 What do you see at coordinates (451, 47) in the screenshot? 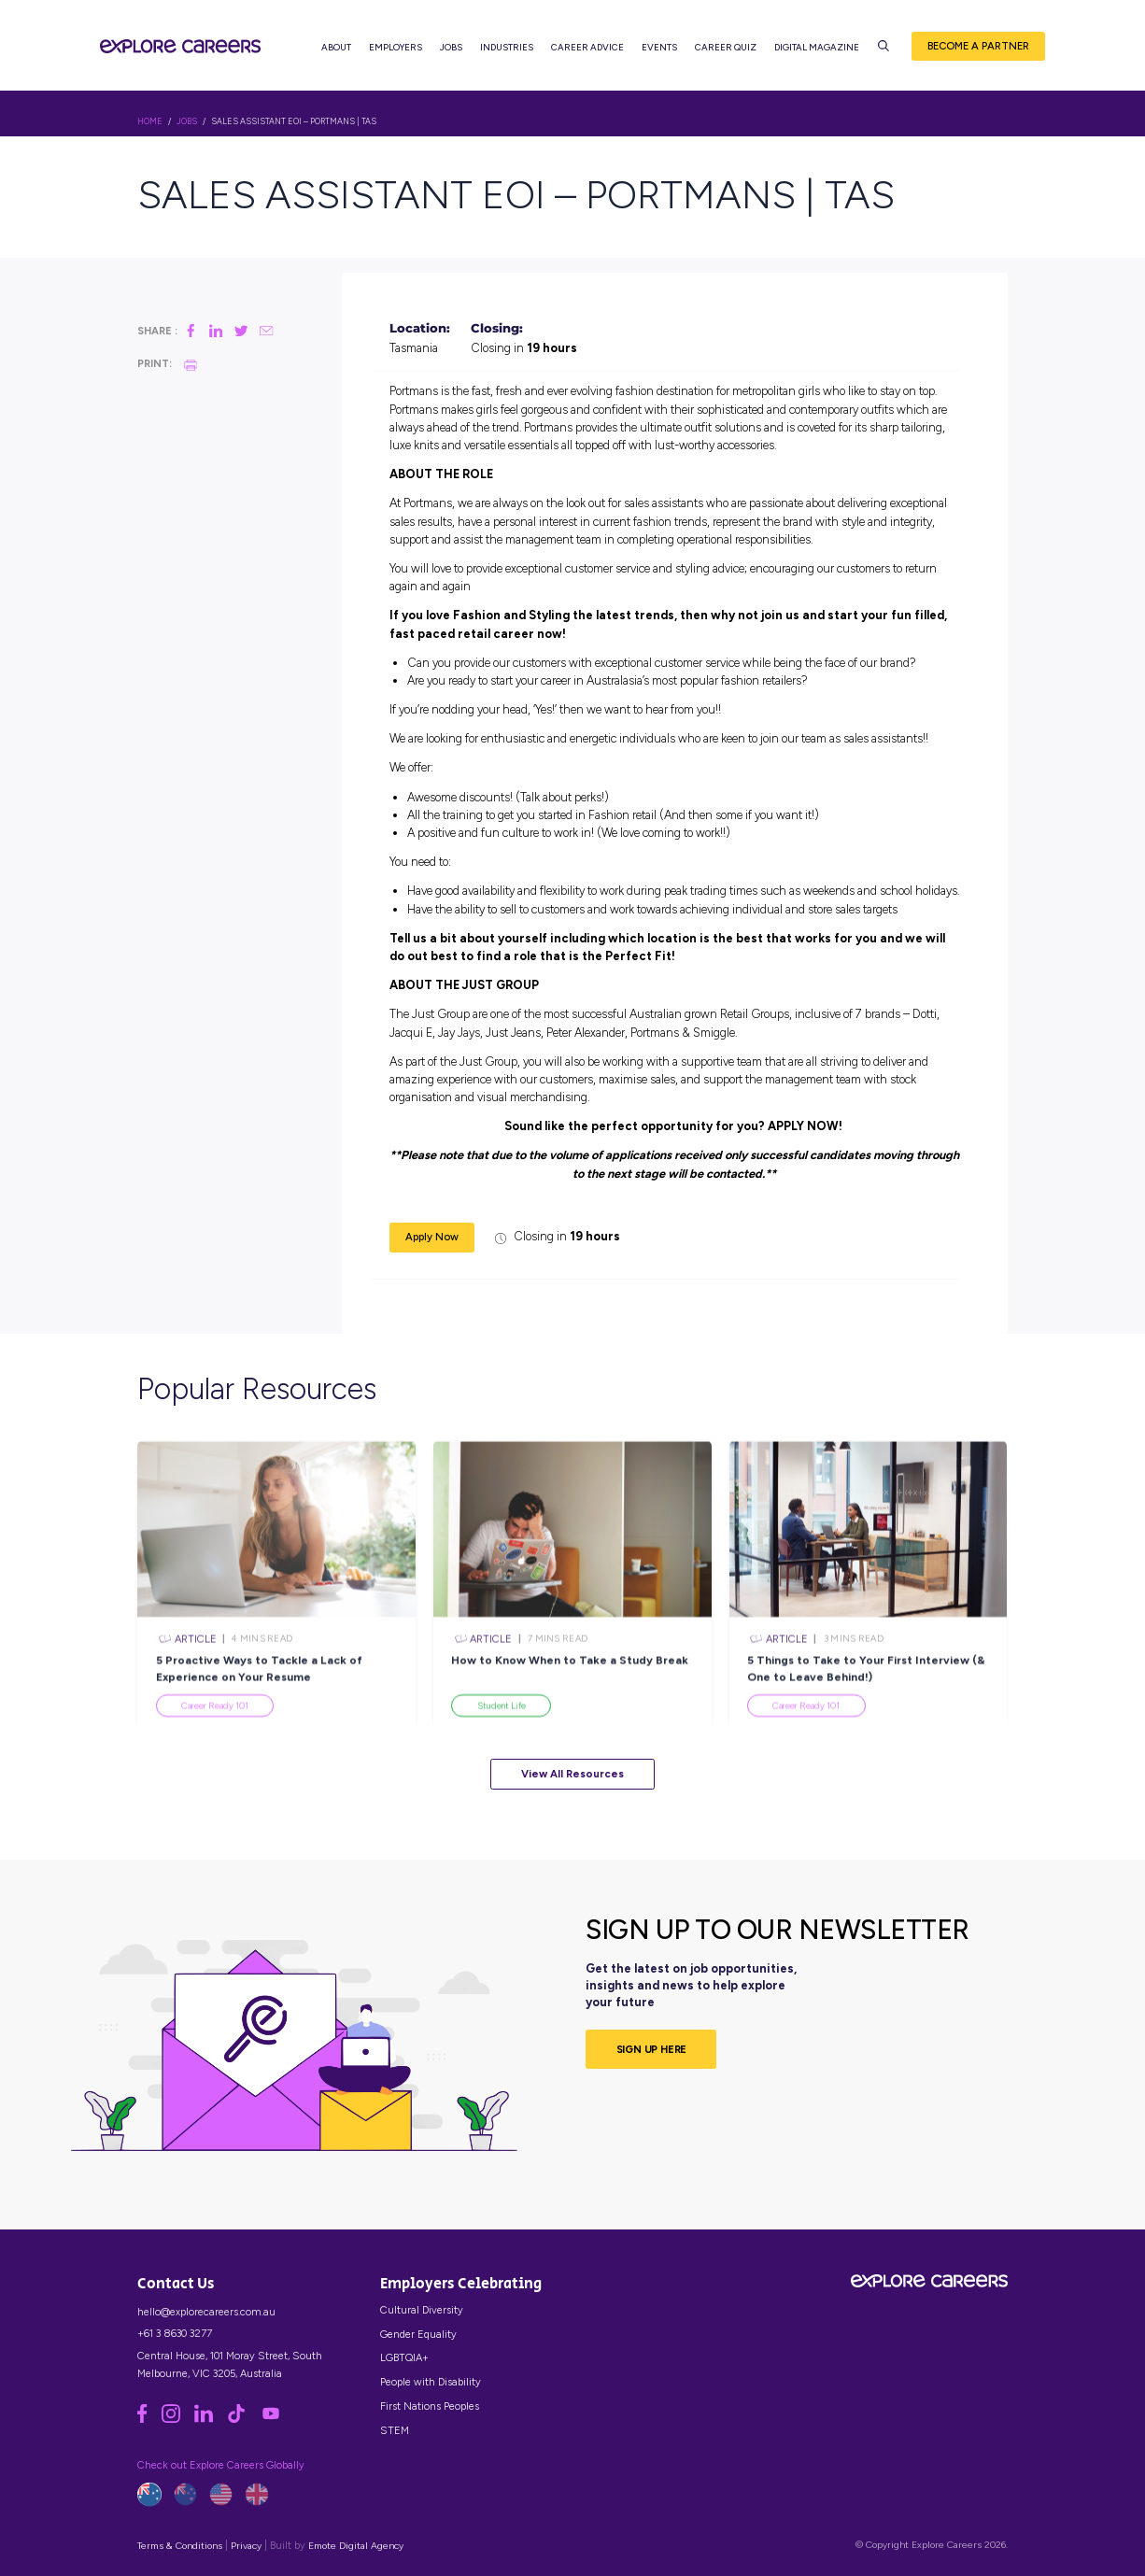
I see `Jobs` at bounding box center [451, 47].